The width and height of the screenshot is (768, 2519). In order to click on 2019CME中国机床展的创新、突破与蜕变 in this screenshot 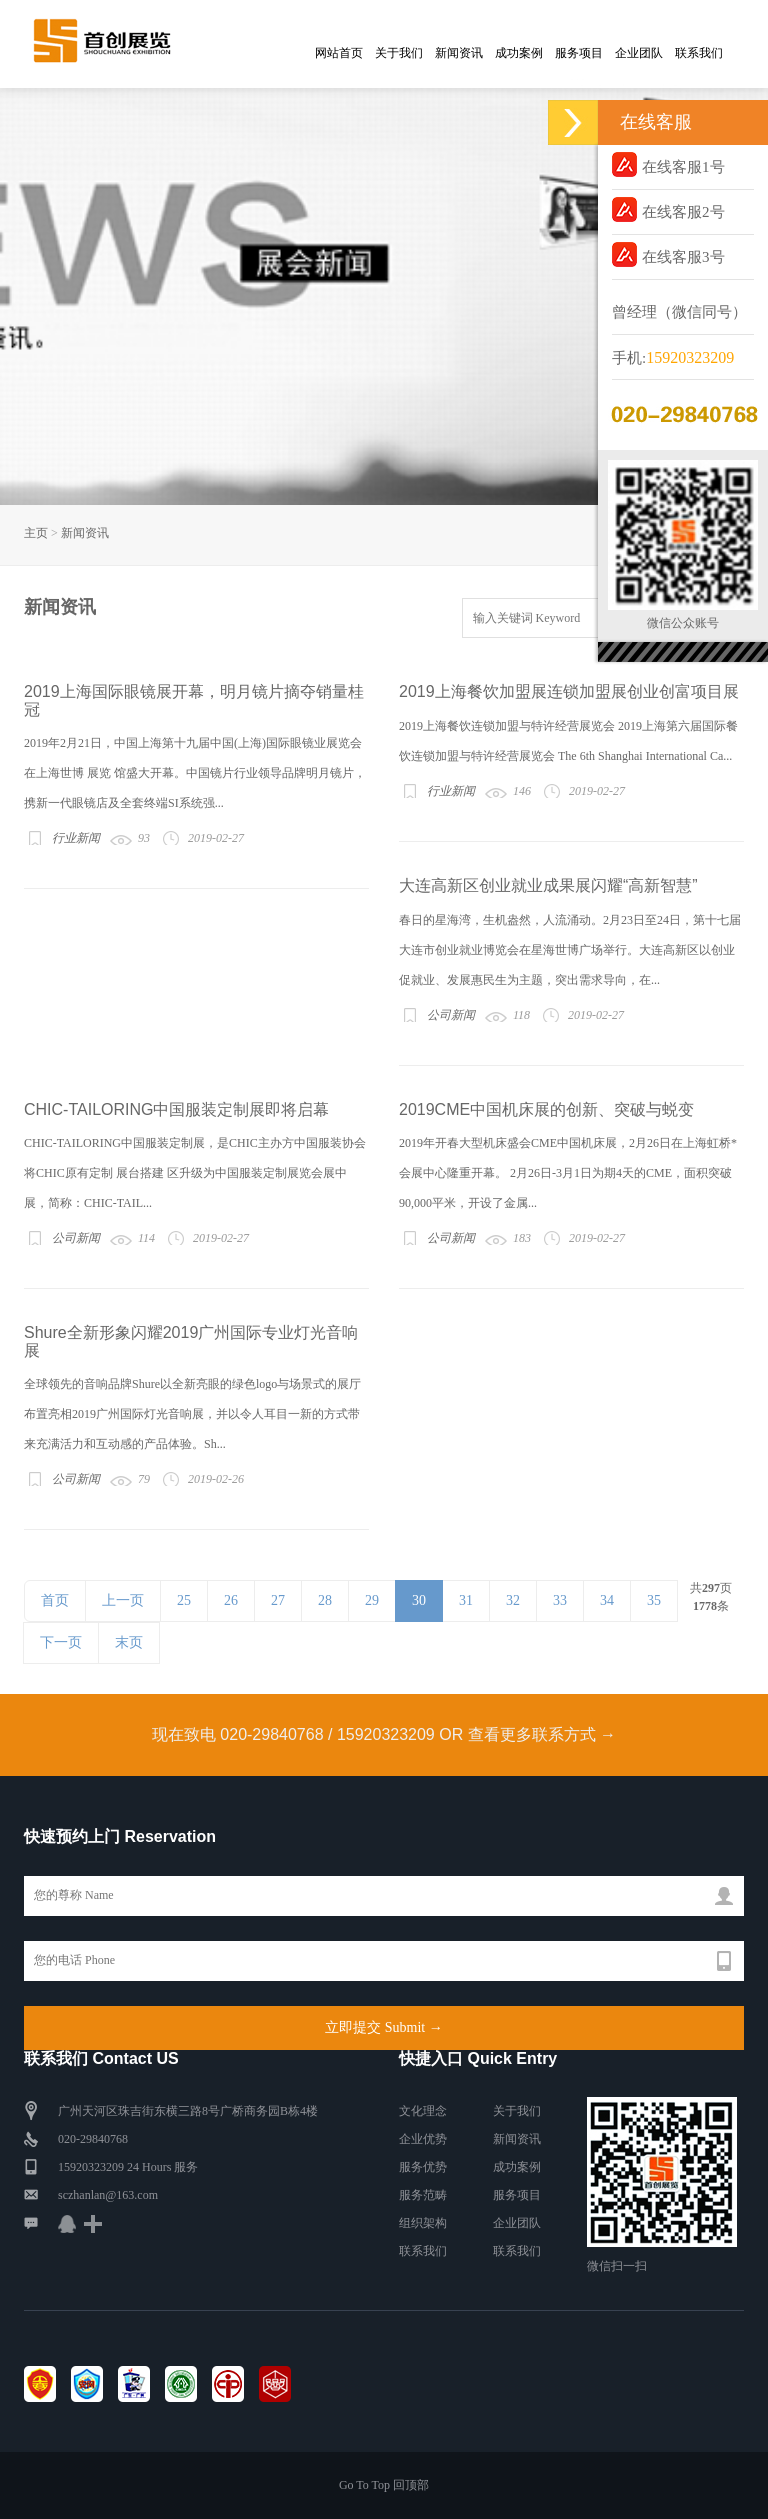, I will do `click(546, 1109)`.